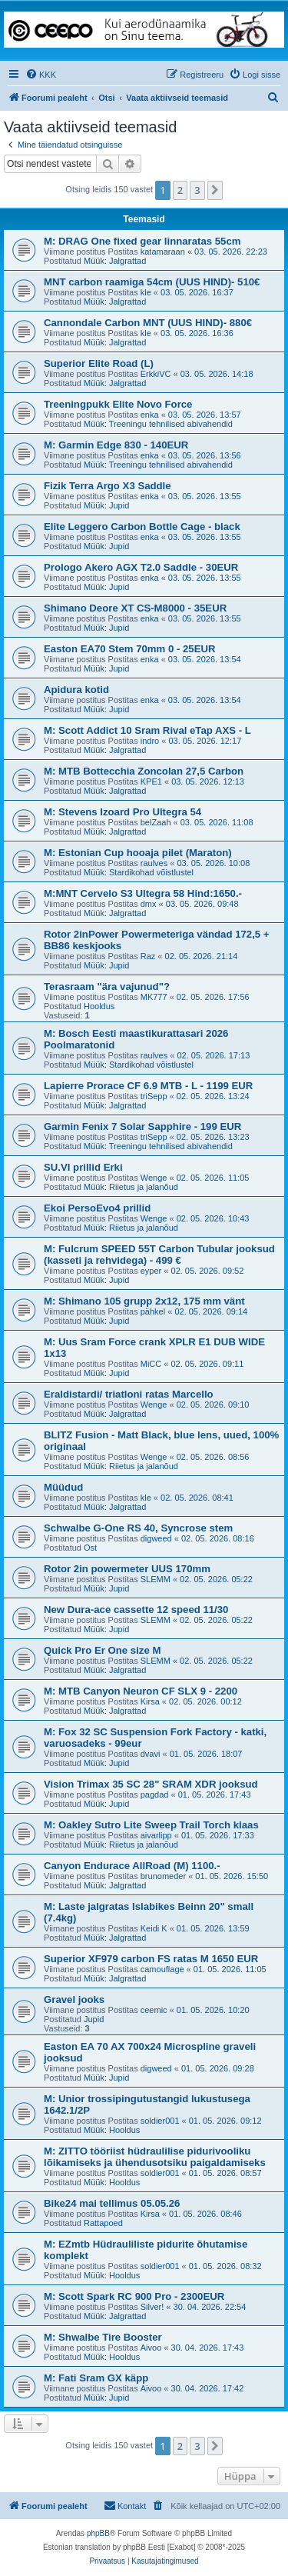 This screenshot has height=2576, width=288. Describe the element at coordinates (103, 2337) in the screenshot. I see `M: Shwalbe Tire Booster` at that location.